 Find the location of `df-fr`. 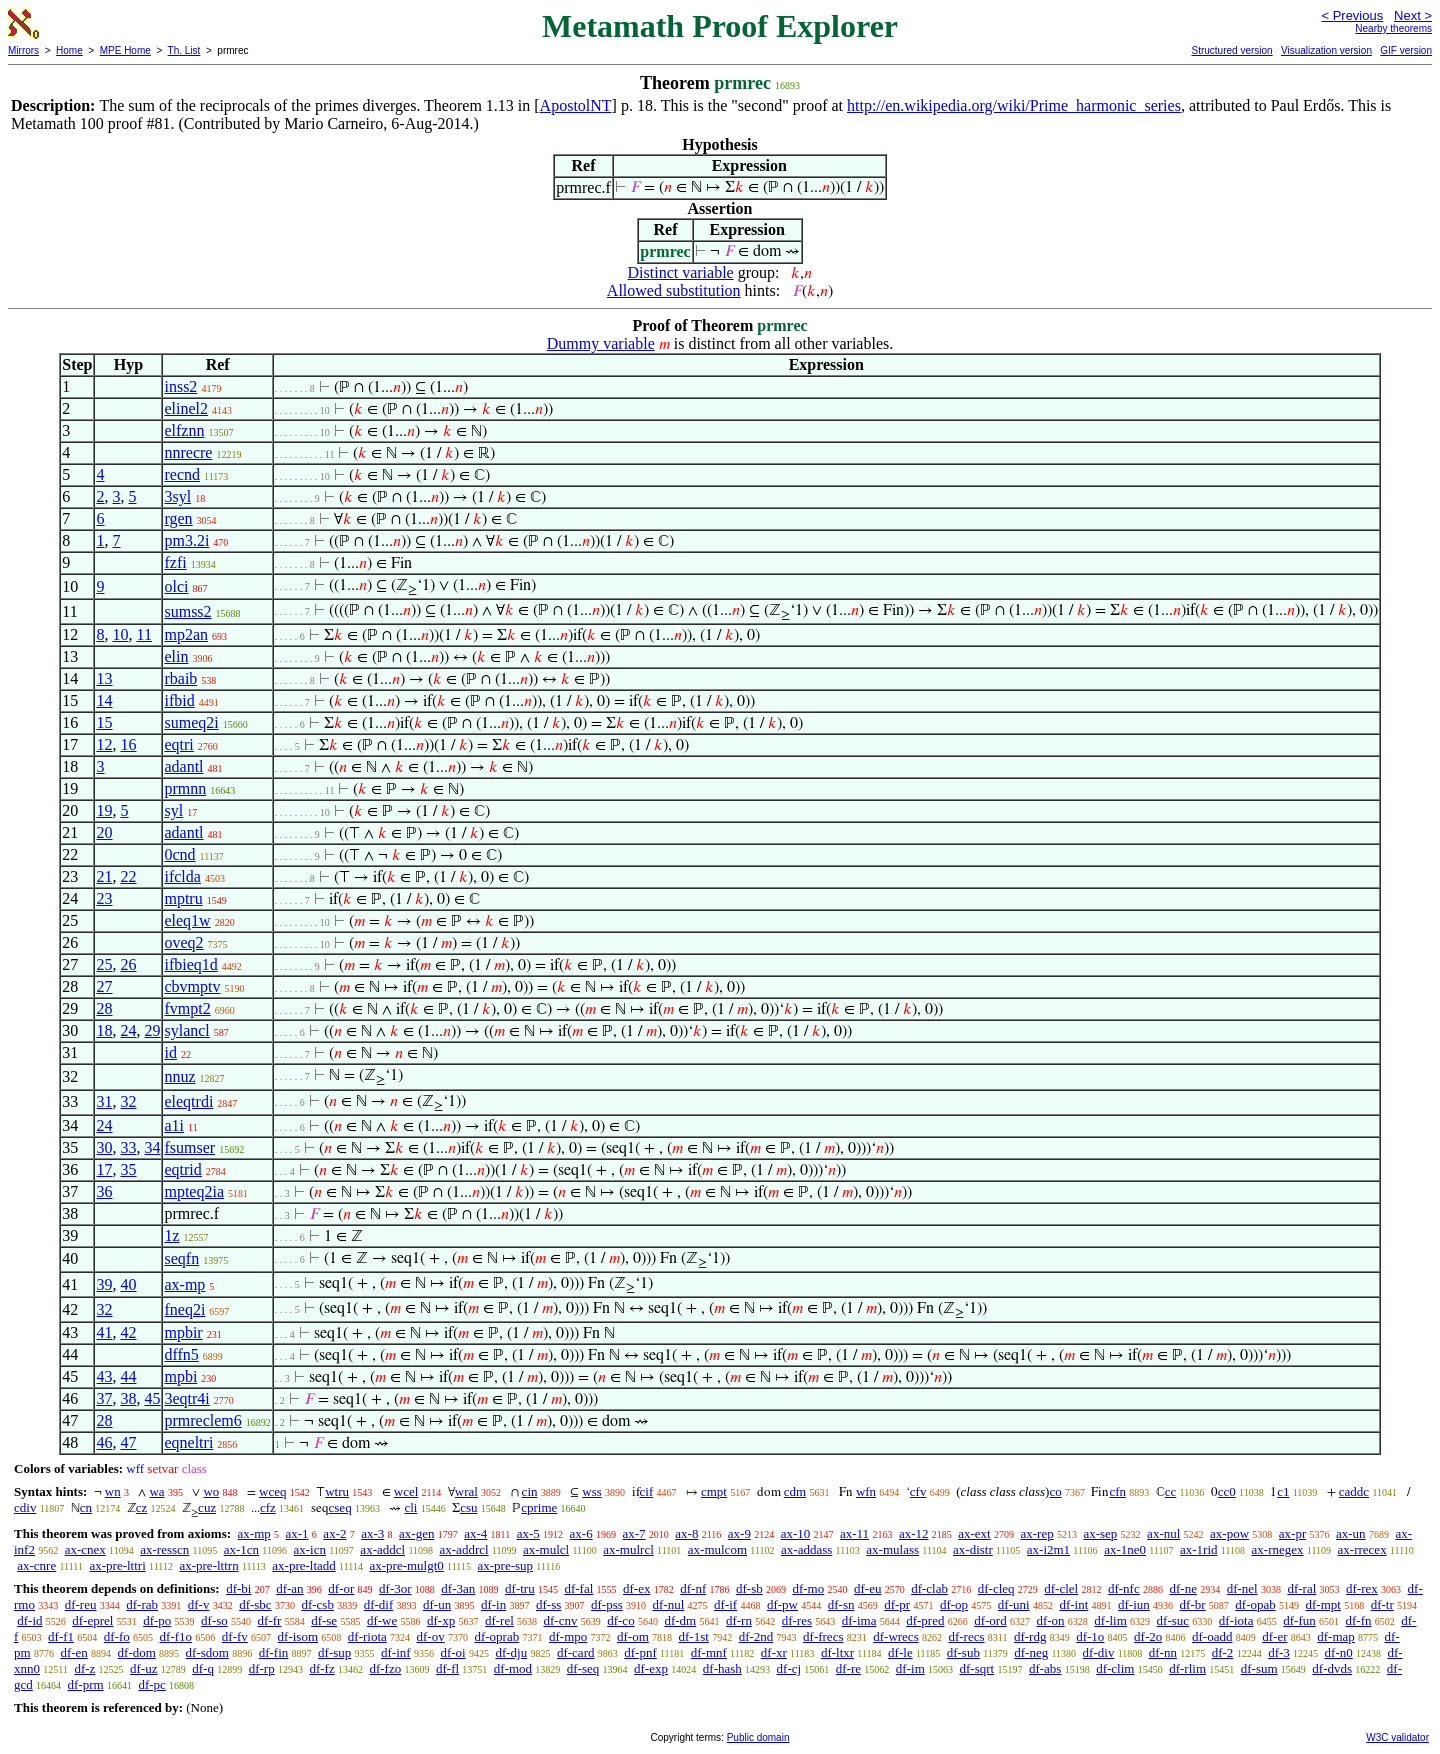

df-fr is located at coordinates (270, 1620).